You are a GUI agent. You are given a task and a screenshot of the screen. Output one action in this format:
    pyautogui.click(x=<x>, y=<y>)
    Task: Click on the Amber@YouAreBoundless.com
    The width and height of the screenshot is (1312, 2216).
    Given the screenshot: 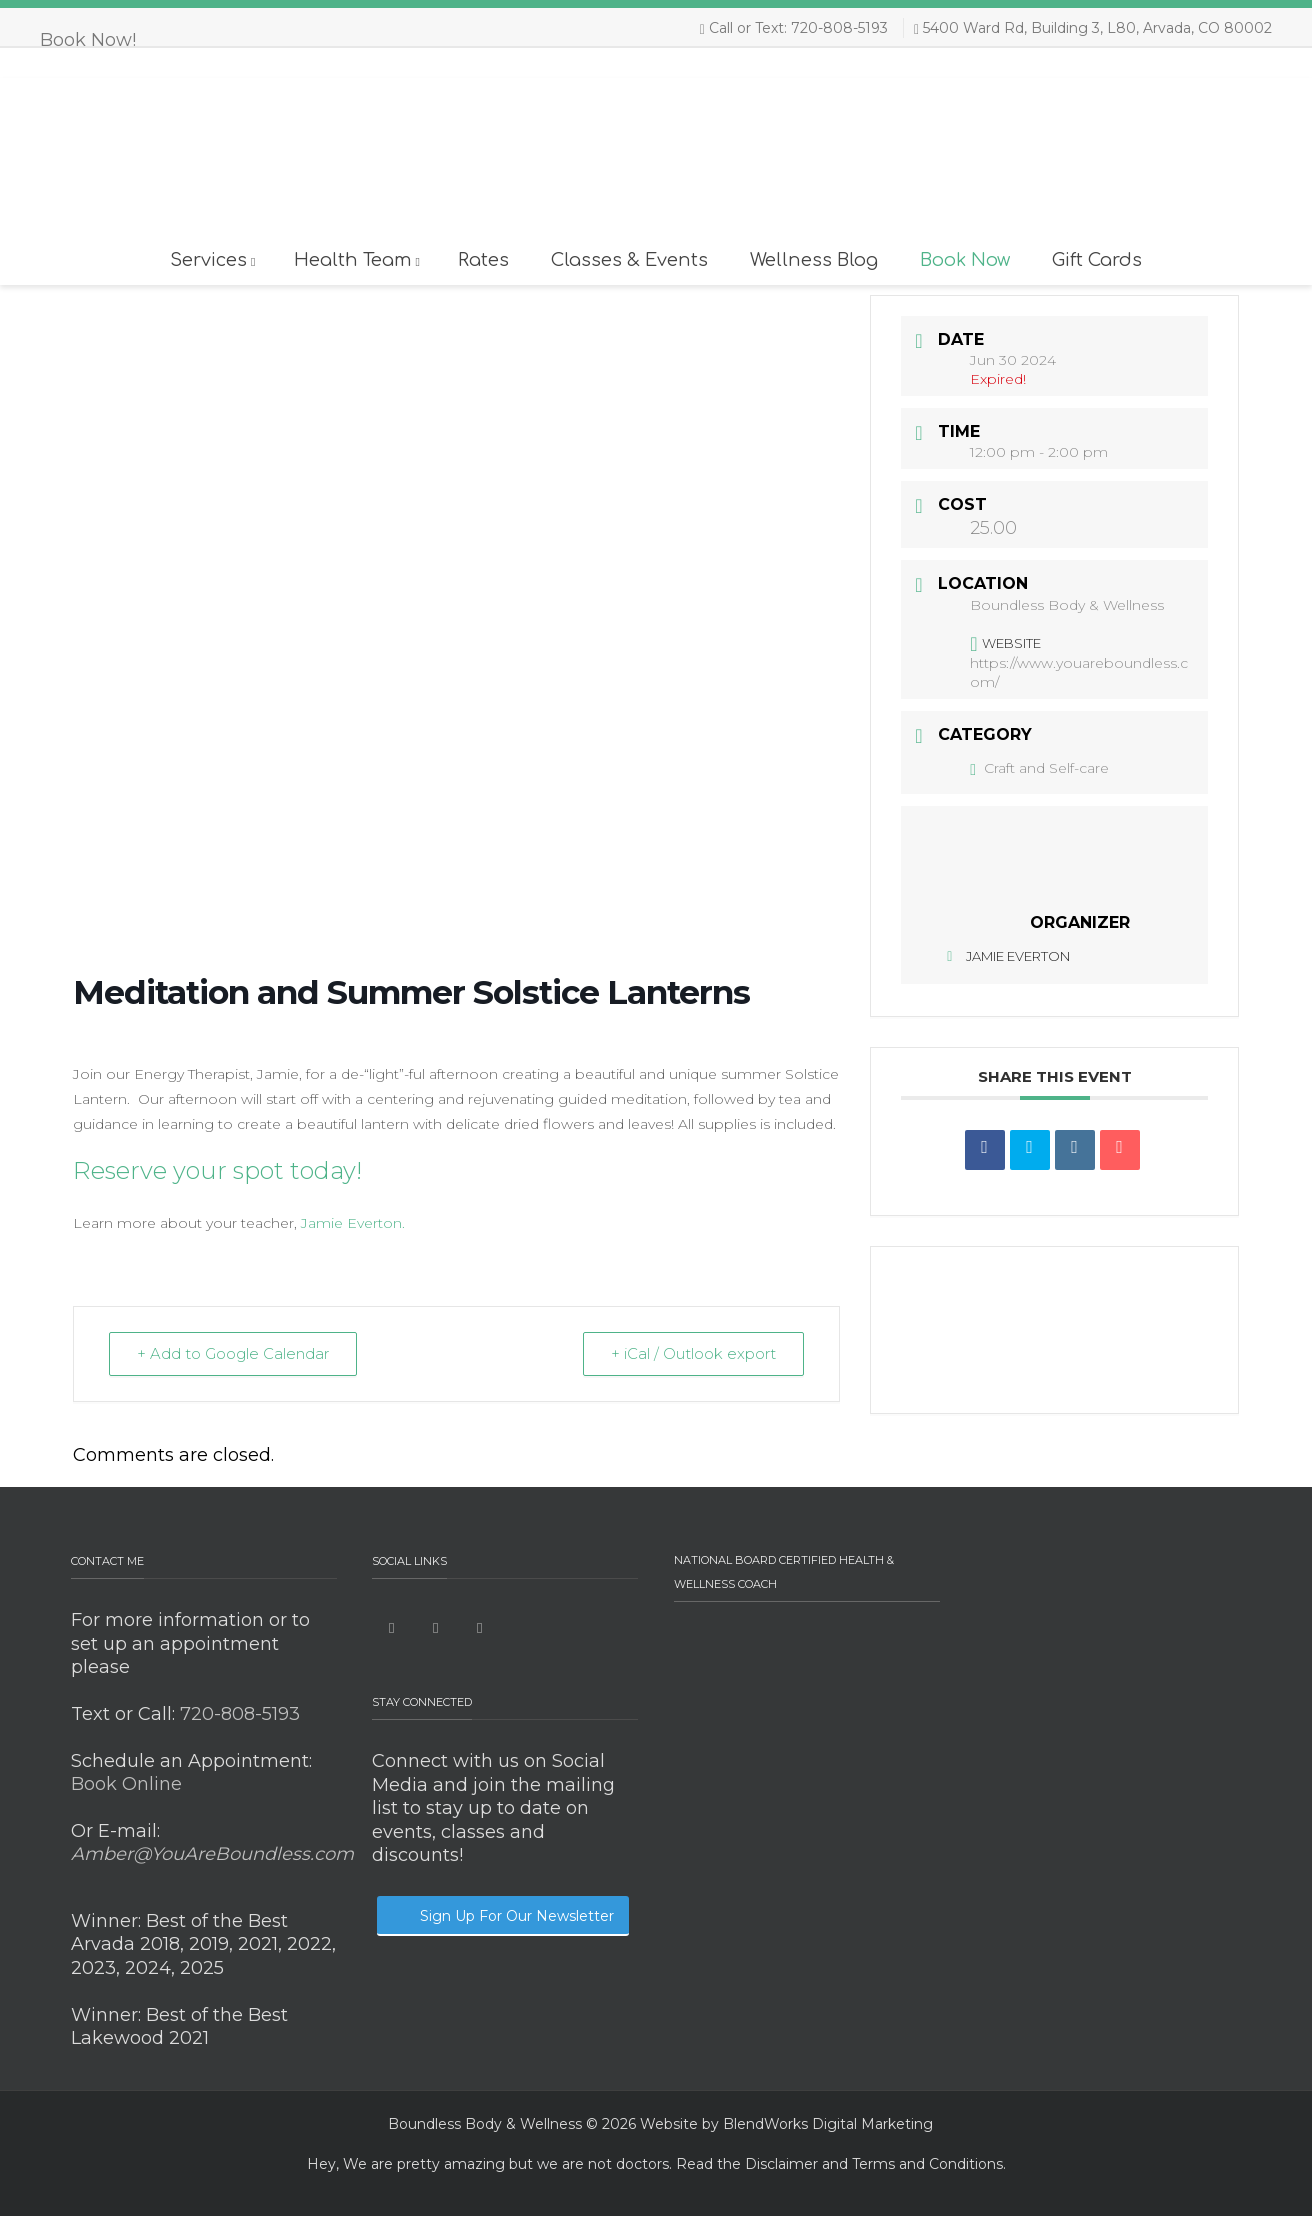 What is the action you would take?
    pyautogui.click(x=212, y=1854)
    